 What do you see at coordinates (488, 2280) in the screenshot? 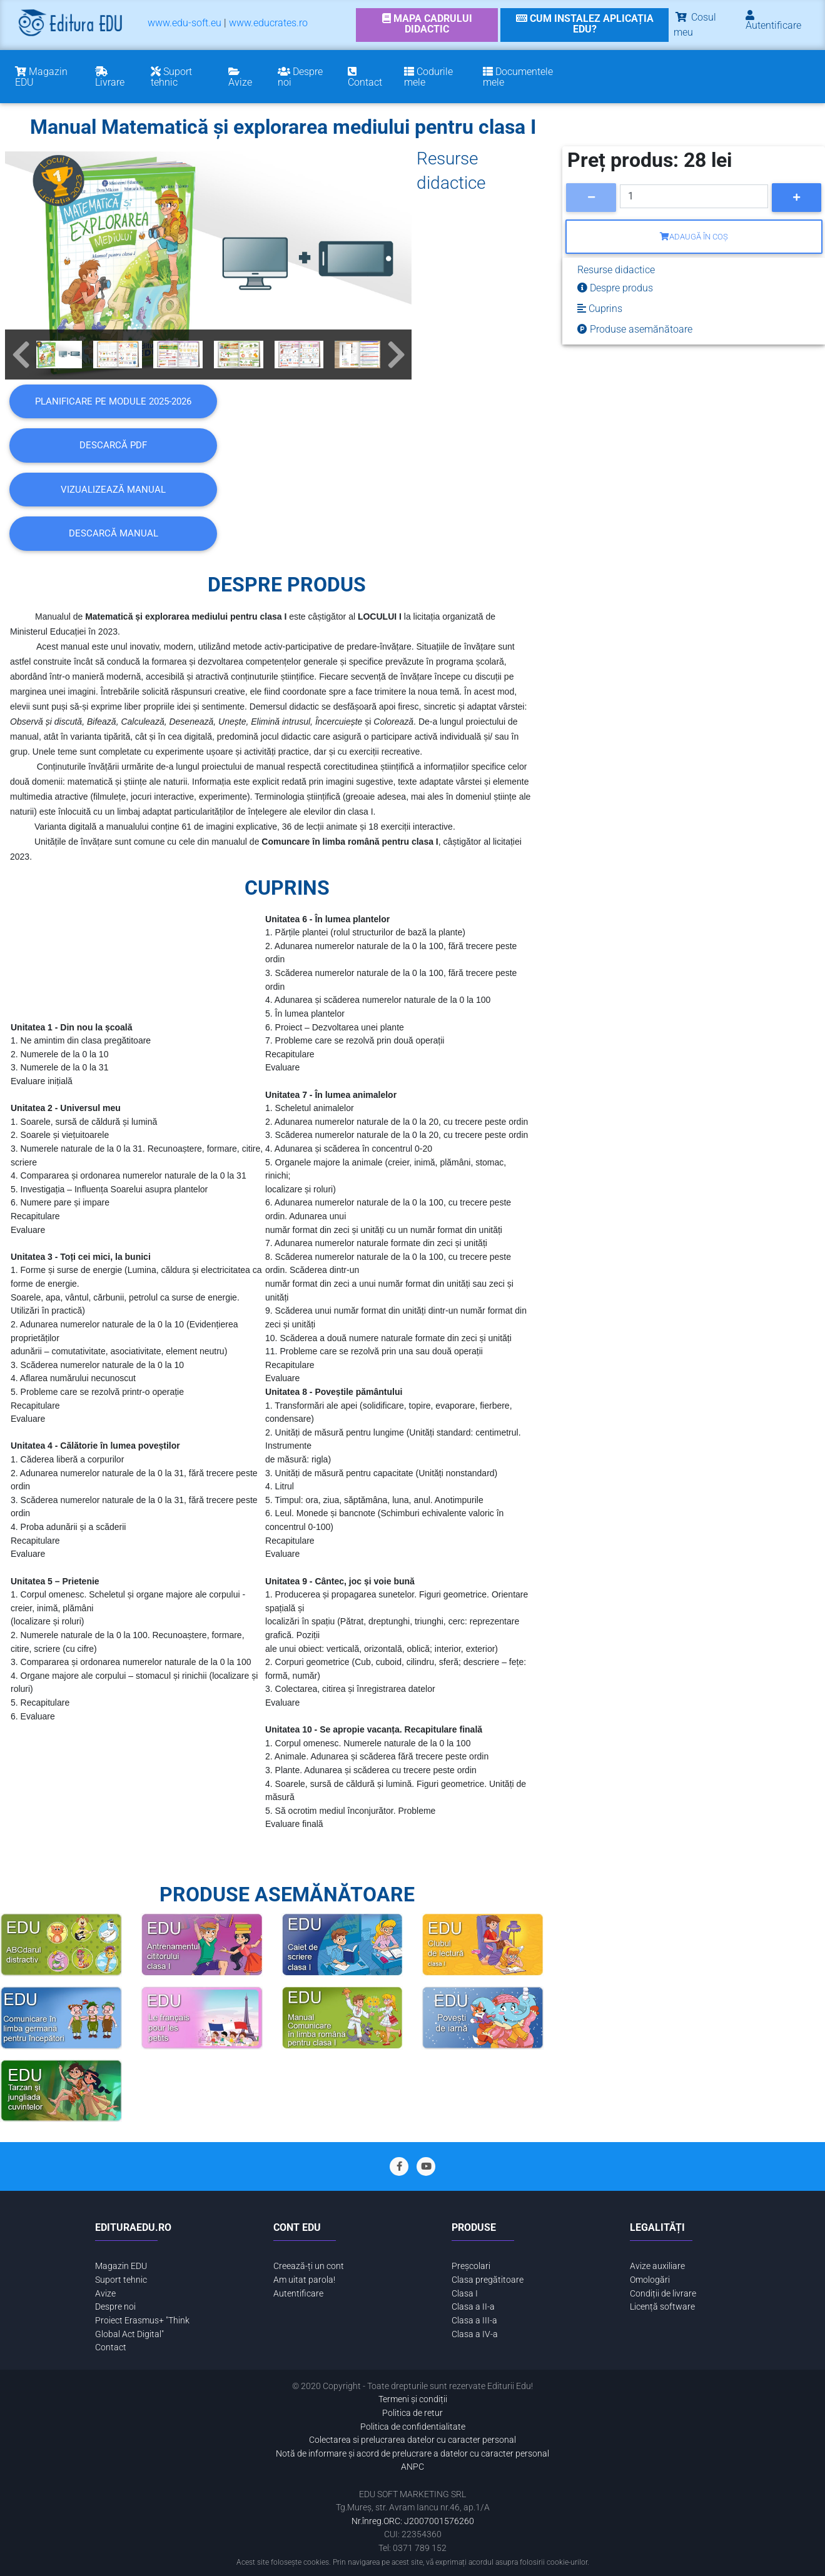
I see `Clasa pregătitoare` at bounding box center [488, 2280].